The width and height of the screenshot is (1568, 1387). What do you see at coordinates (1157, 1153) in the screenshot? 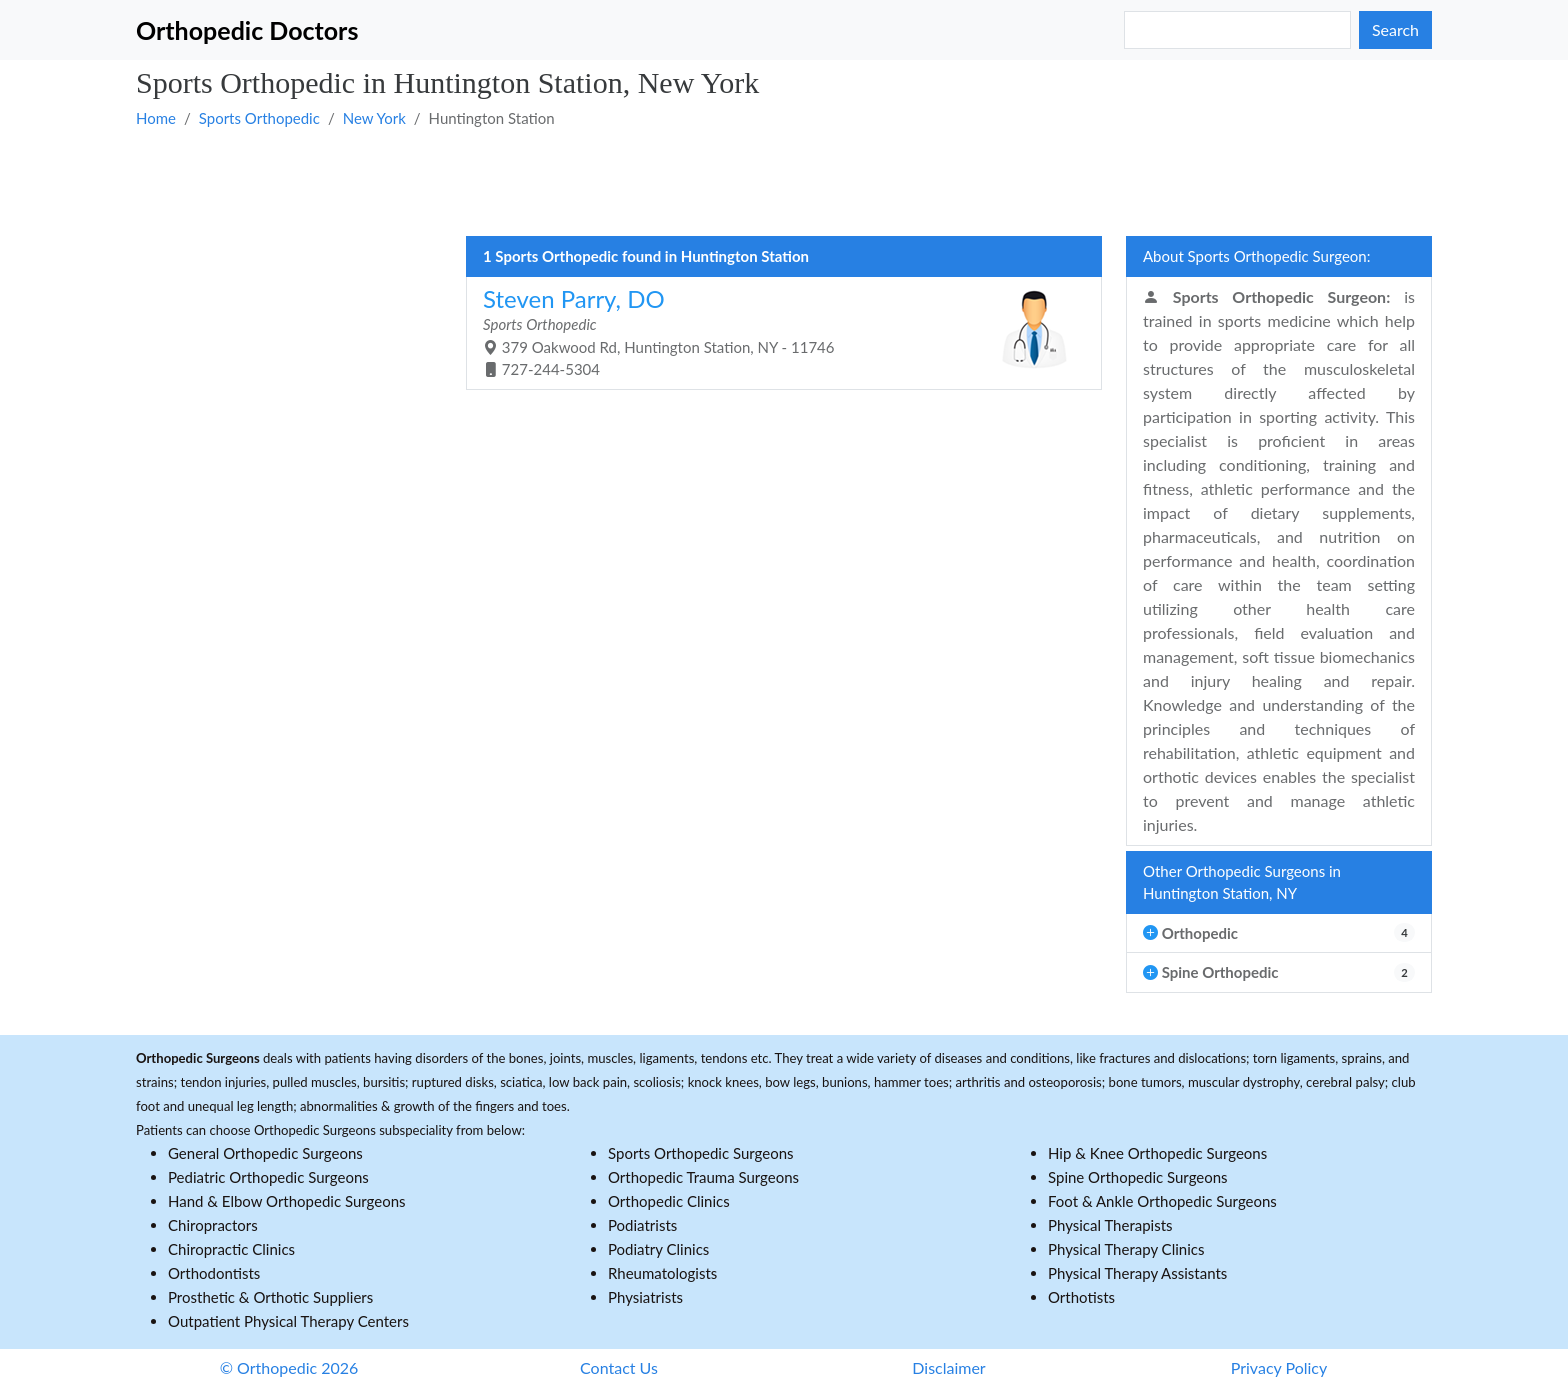
I see `Hip & Knee Orthopedic Surgeons` at bounding box center [1157, 1153].